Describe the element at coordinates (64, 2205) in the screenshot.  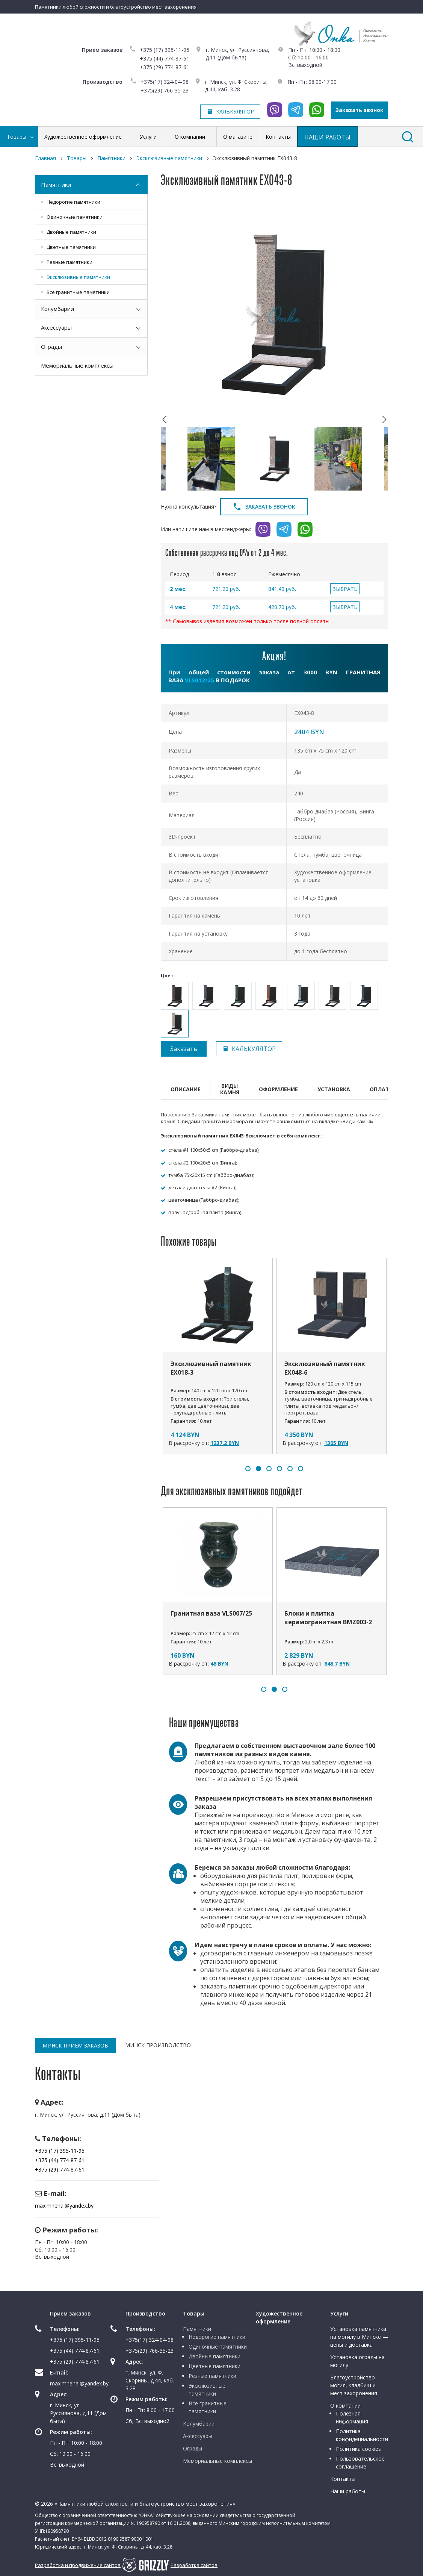
I see `maximnehai@yandex.by` at that location.